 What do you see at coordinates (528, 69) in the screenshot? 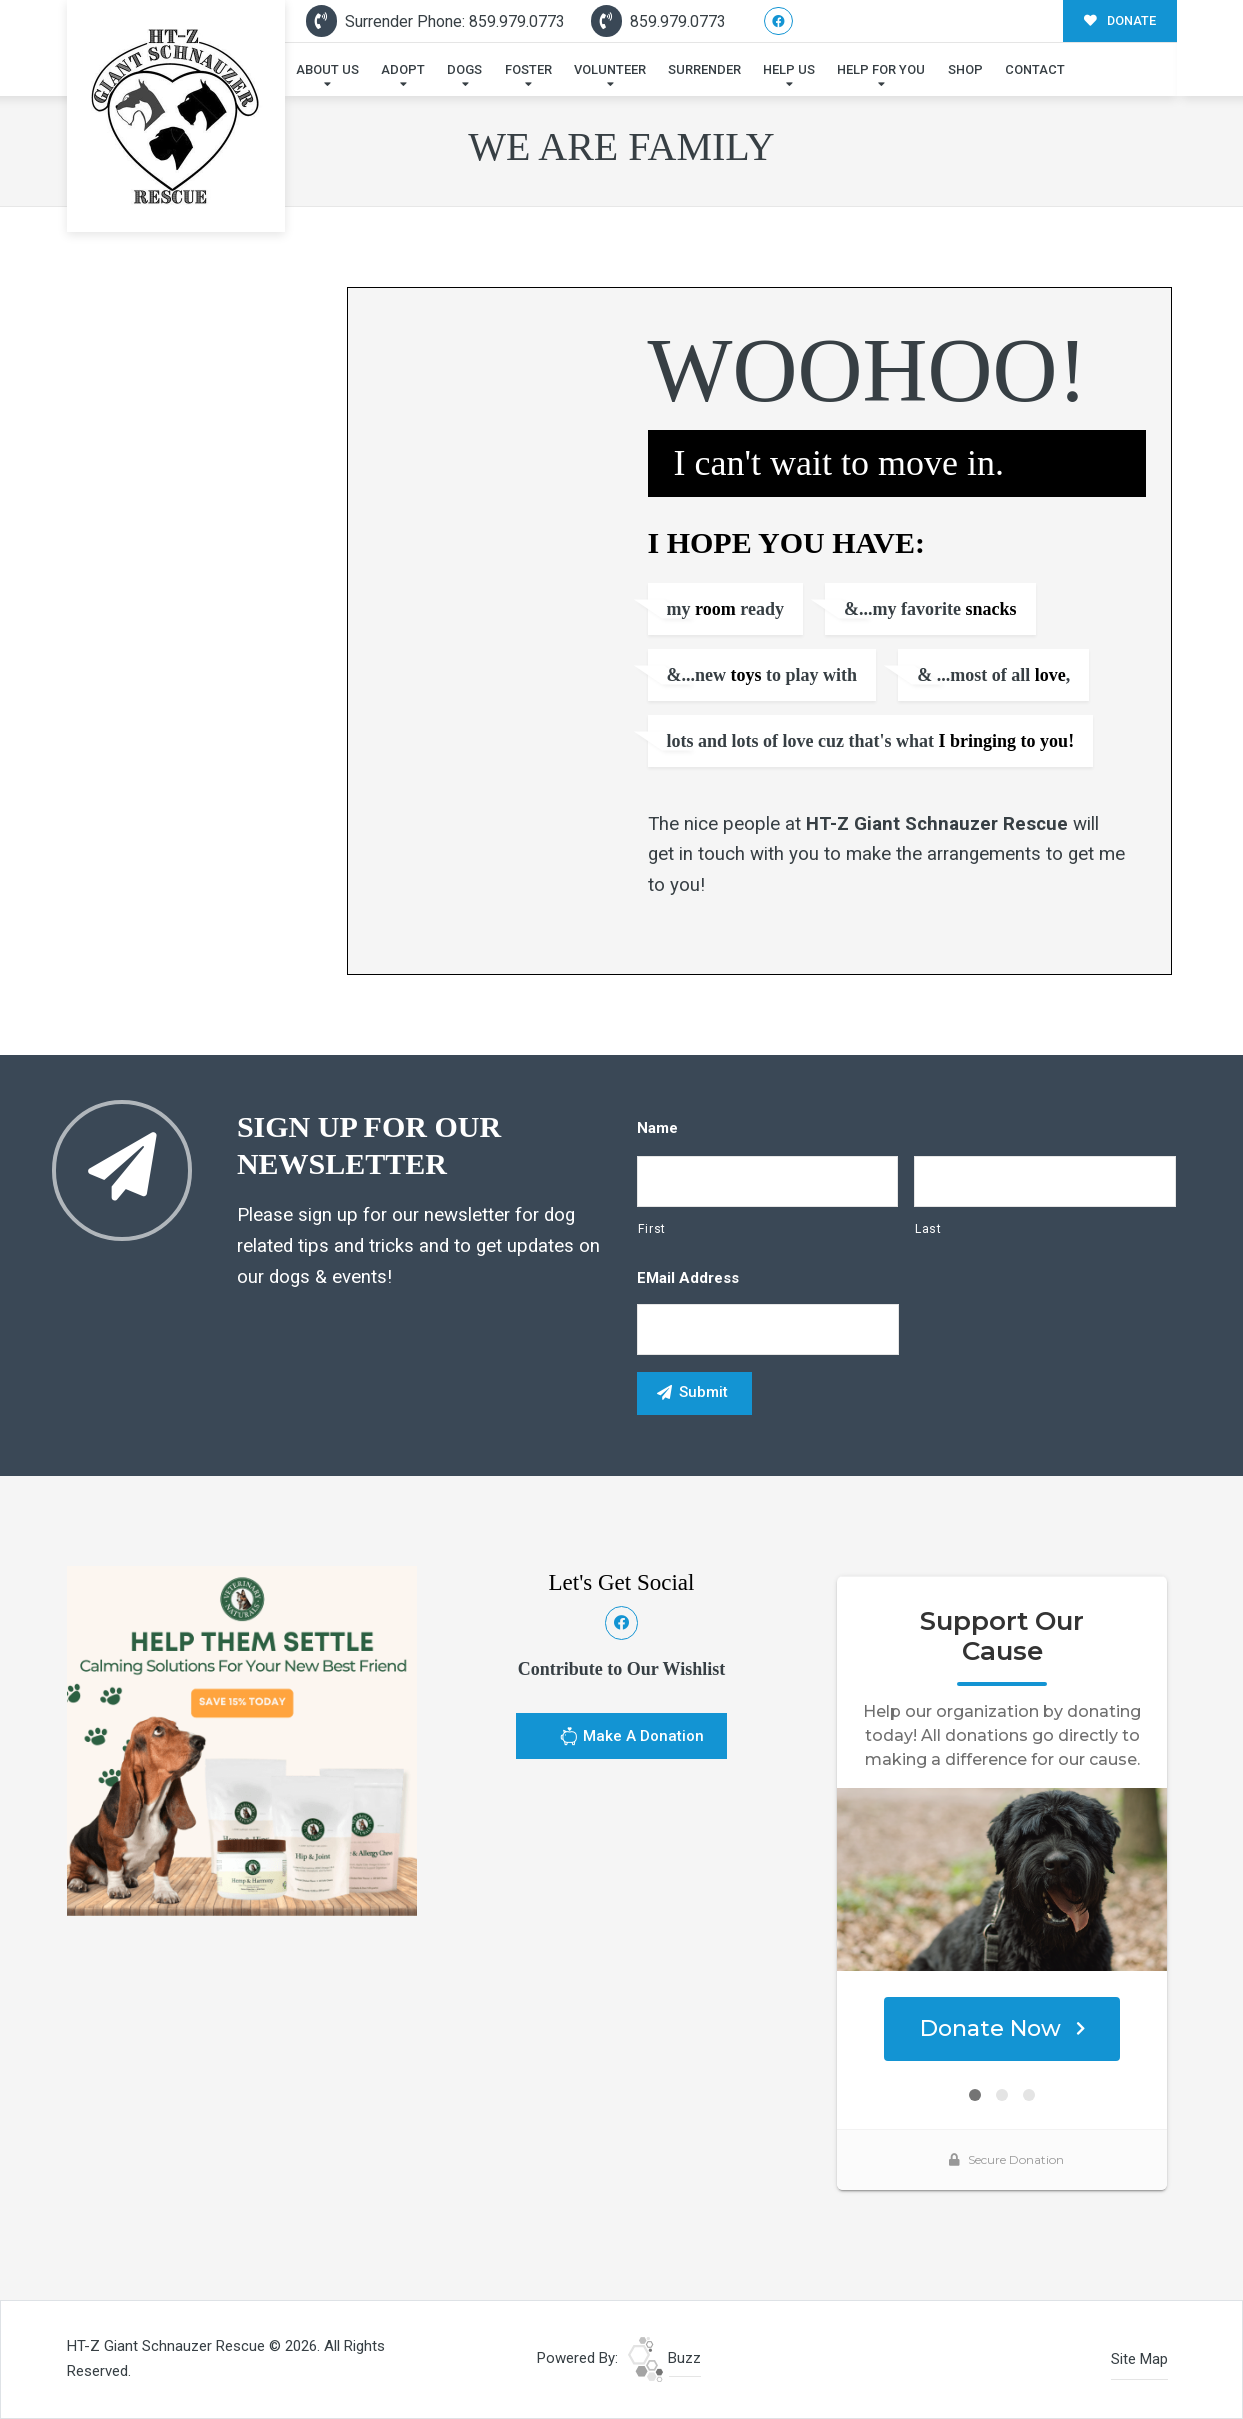
I see `Foster` at bounding box center [528, 69].